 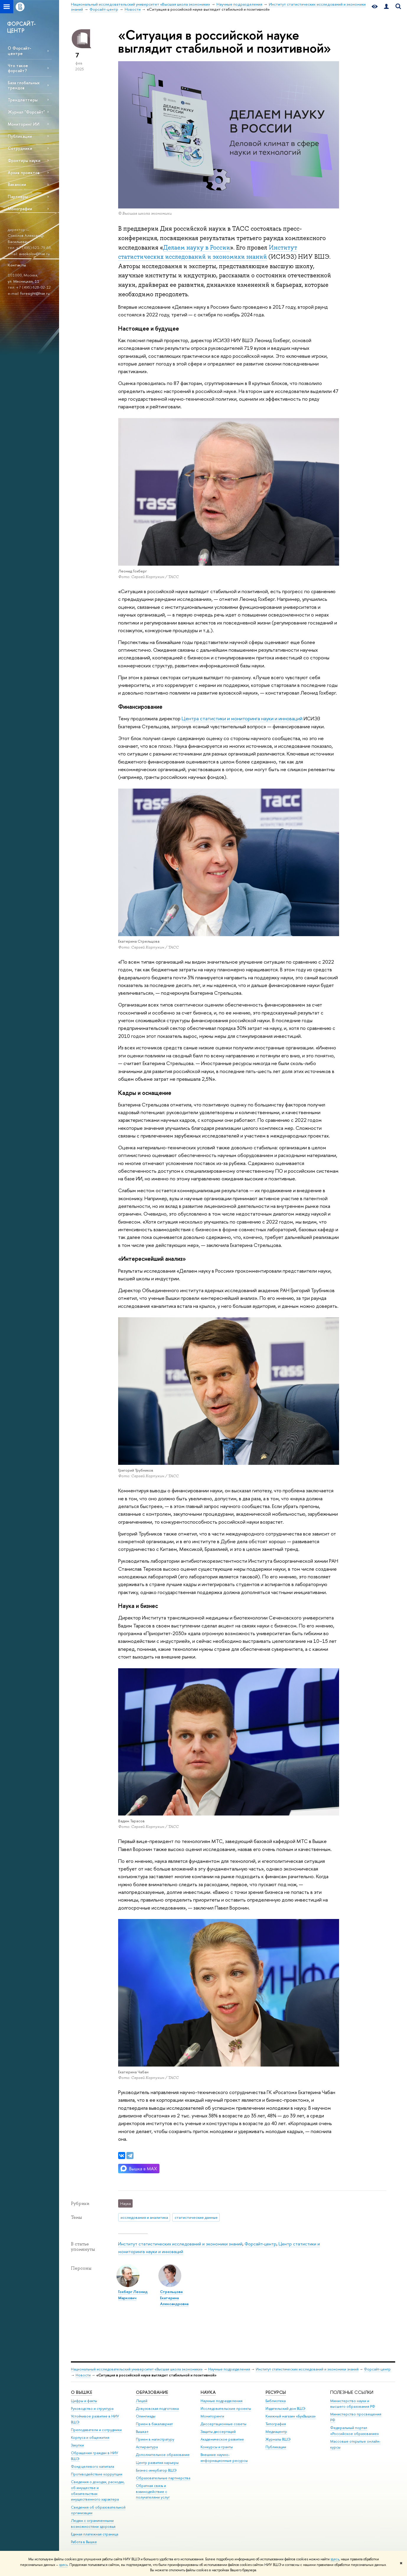 What do you see at coordinates (20, 148) in the screenshot?
I see `Сотрудники` at bounding box center [20, 148].